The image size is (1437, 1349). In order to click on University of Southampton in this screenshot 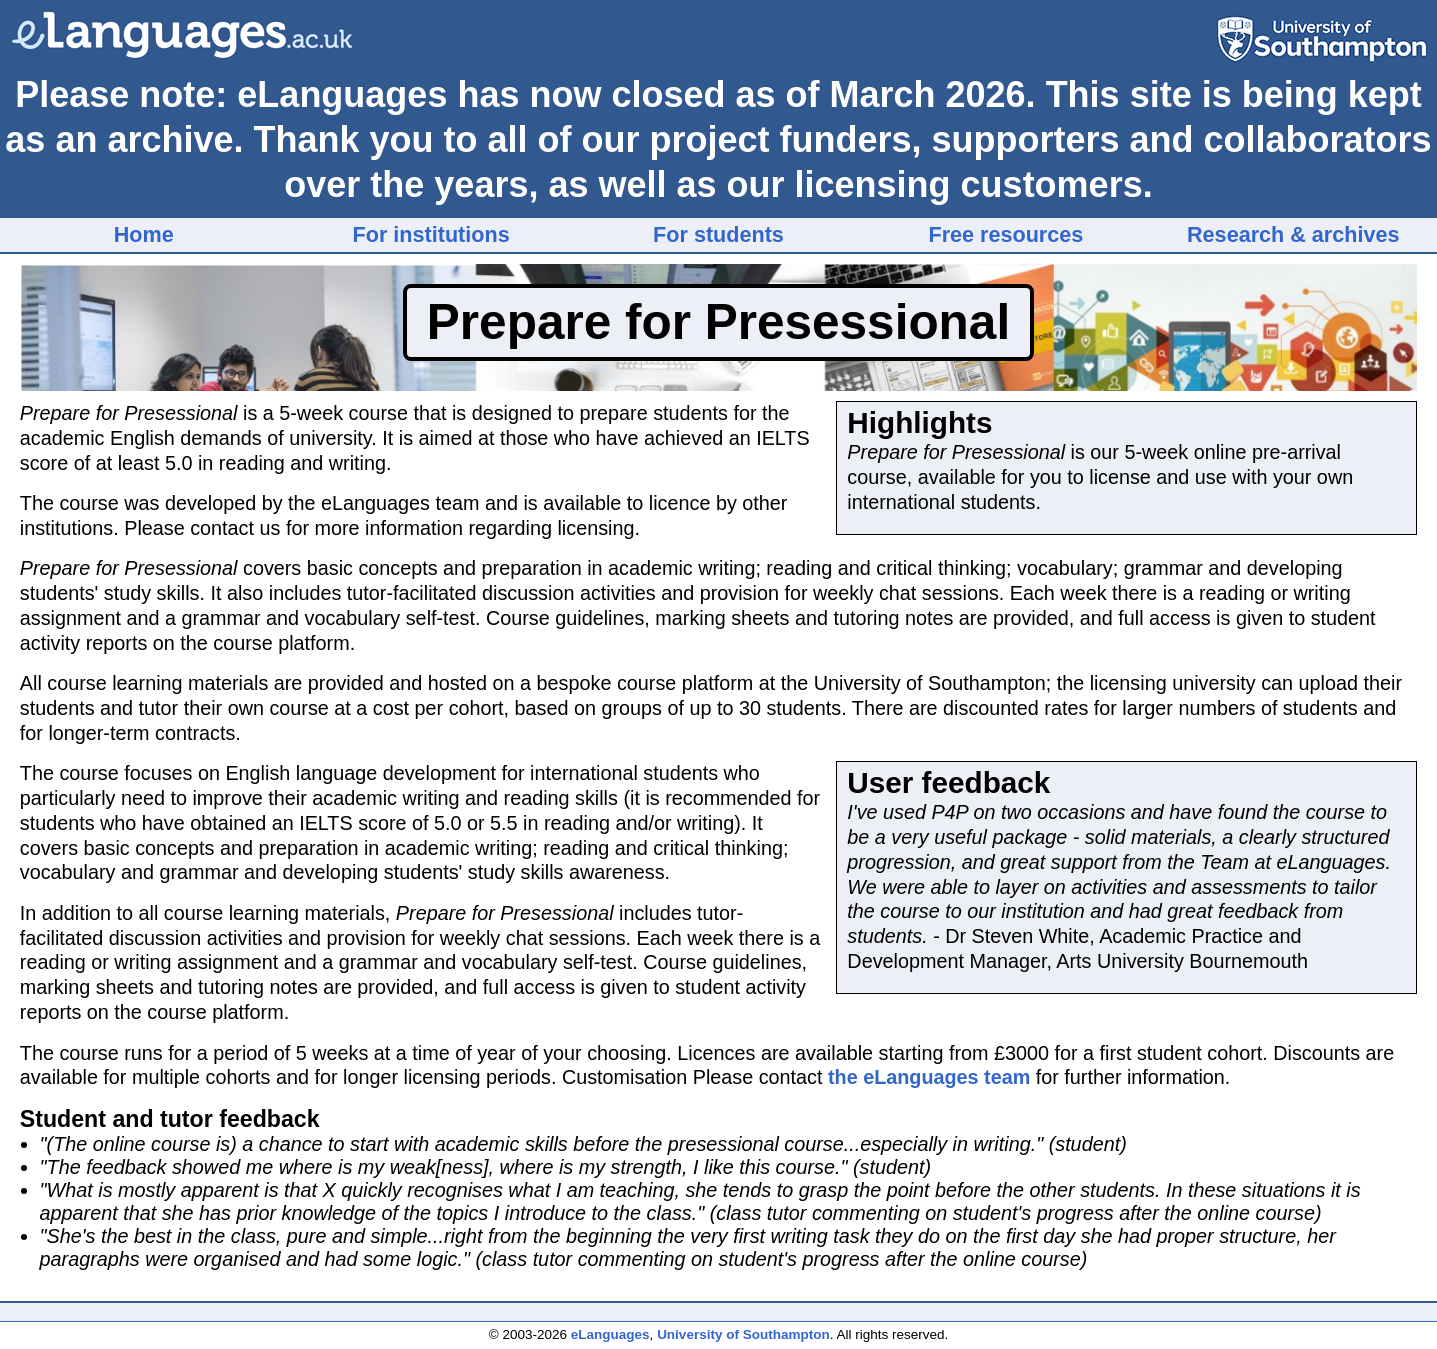, I will do `click(743, 1334)`.